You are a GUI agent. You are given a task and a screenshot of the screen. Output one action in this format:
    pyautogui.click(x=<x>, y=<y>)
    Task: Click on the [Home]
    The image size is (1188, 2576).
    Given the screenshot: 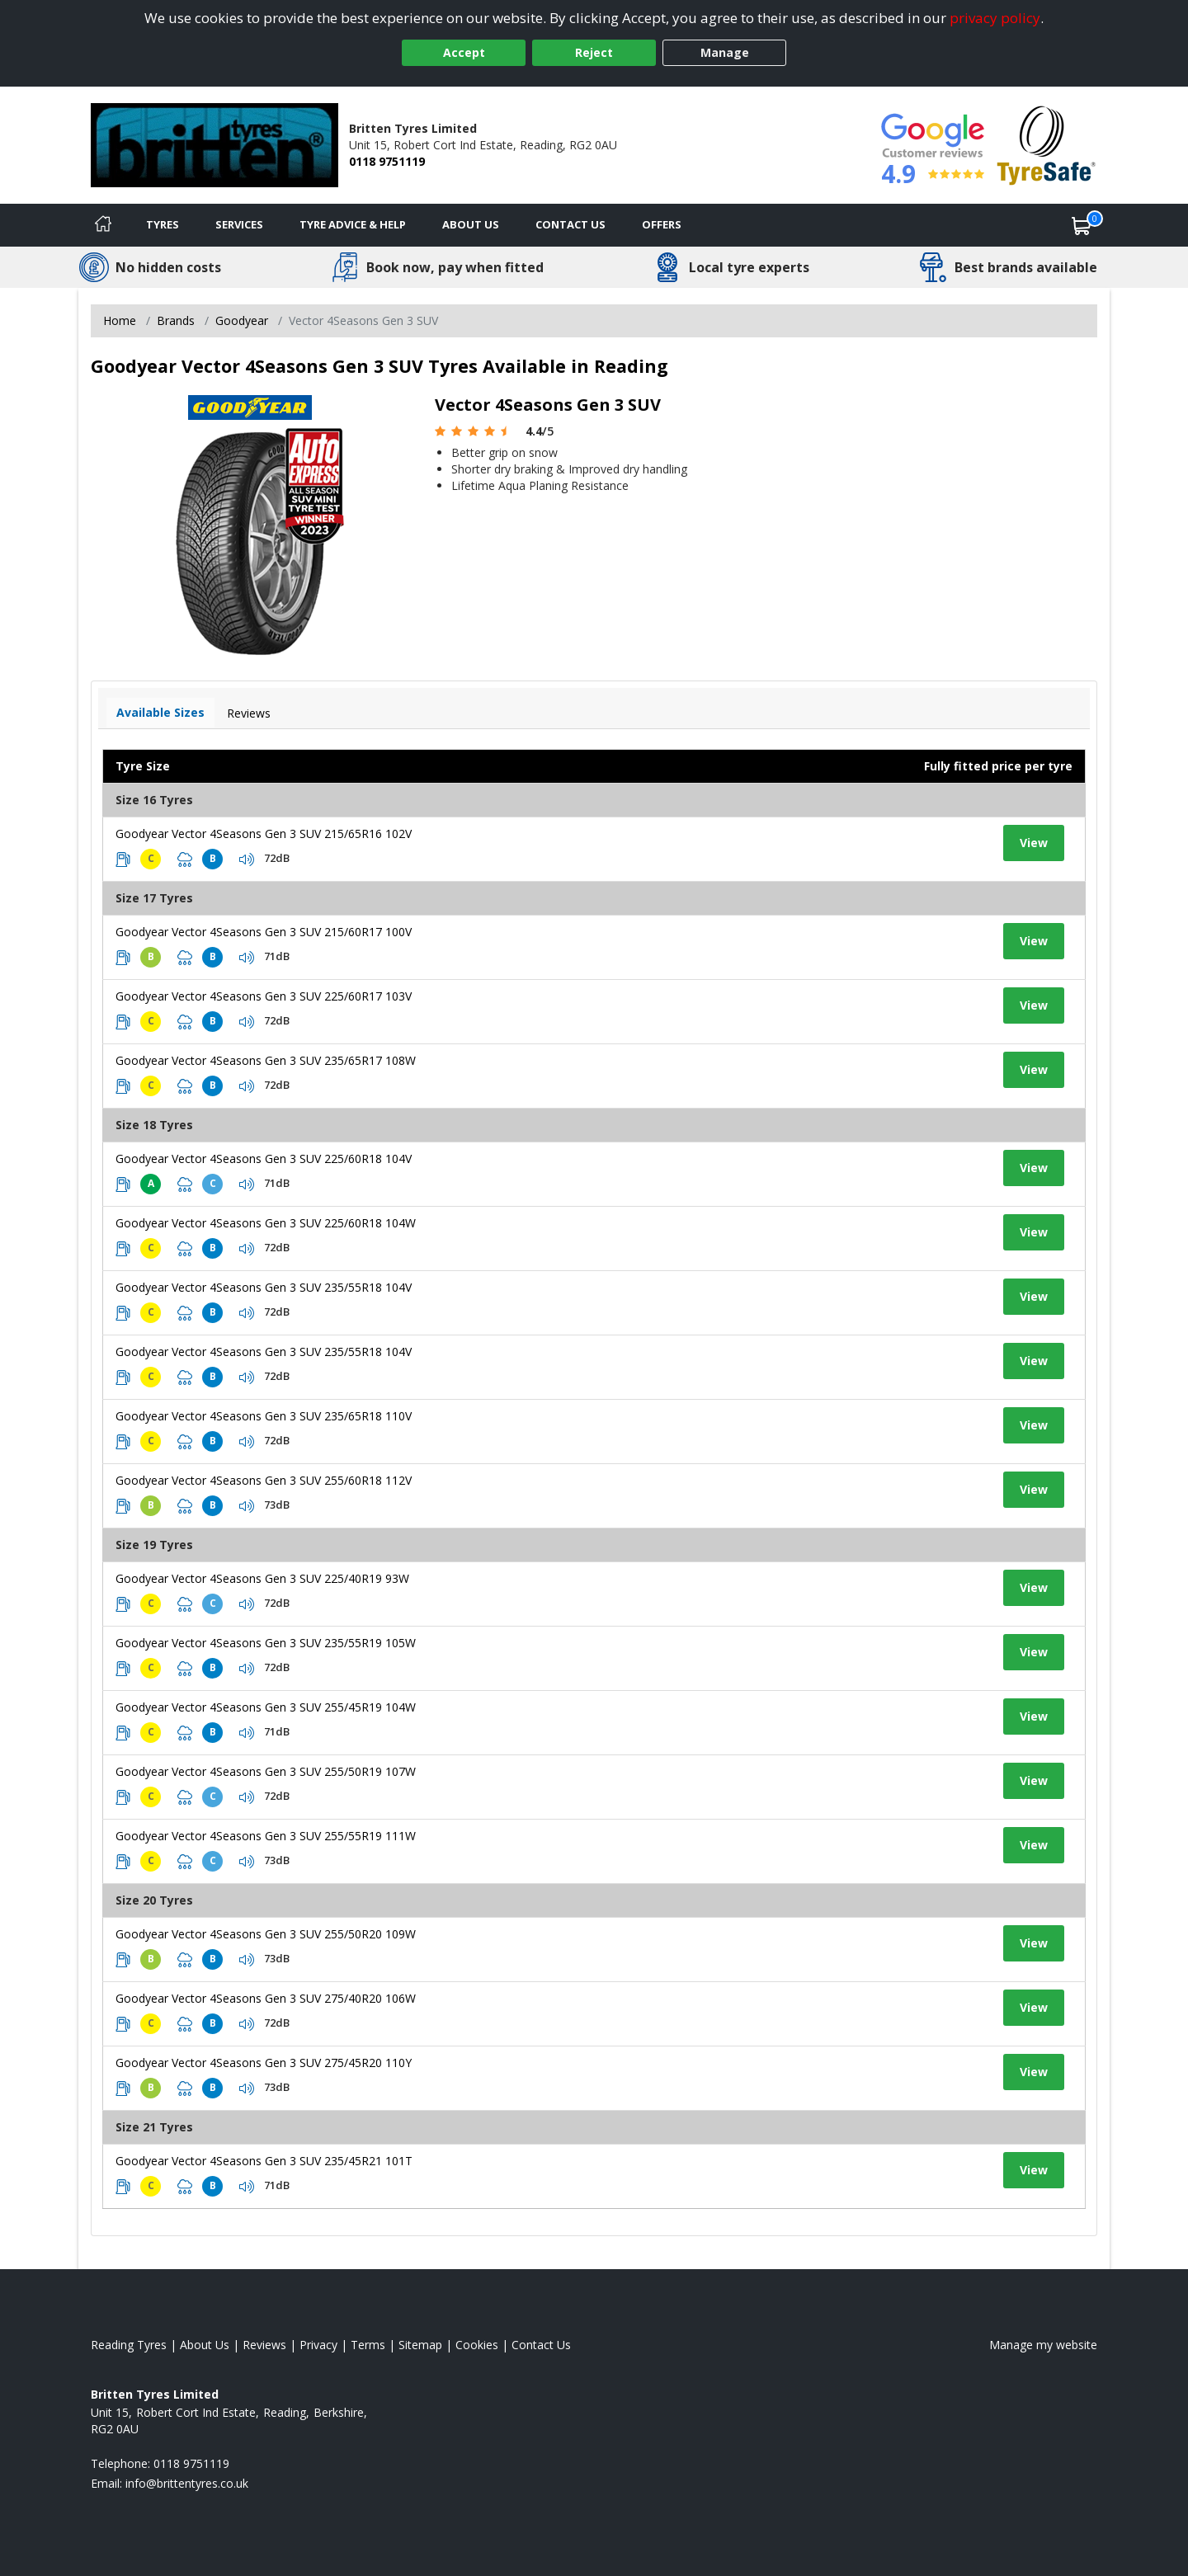 What is the action you would take?
    pyautogui.click(x=103, y=225)
    